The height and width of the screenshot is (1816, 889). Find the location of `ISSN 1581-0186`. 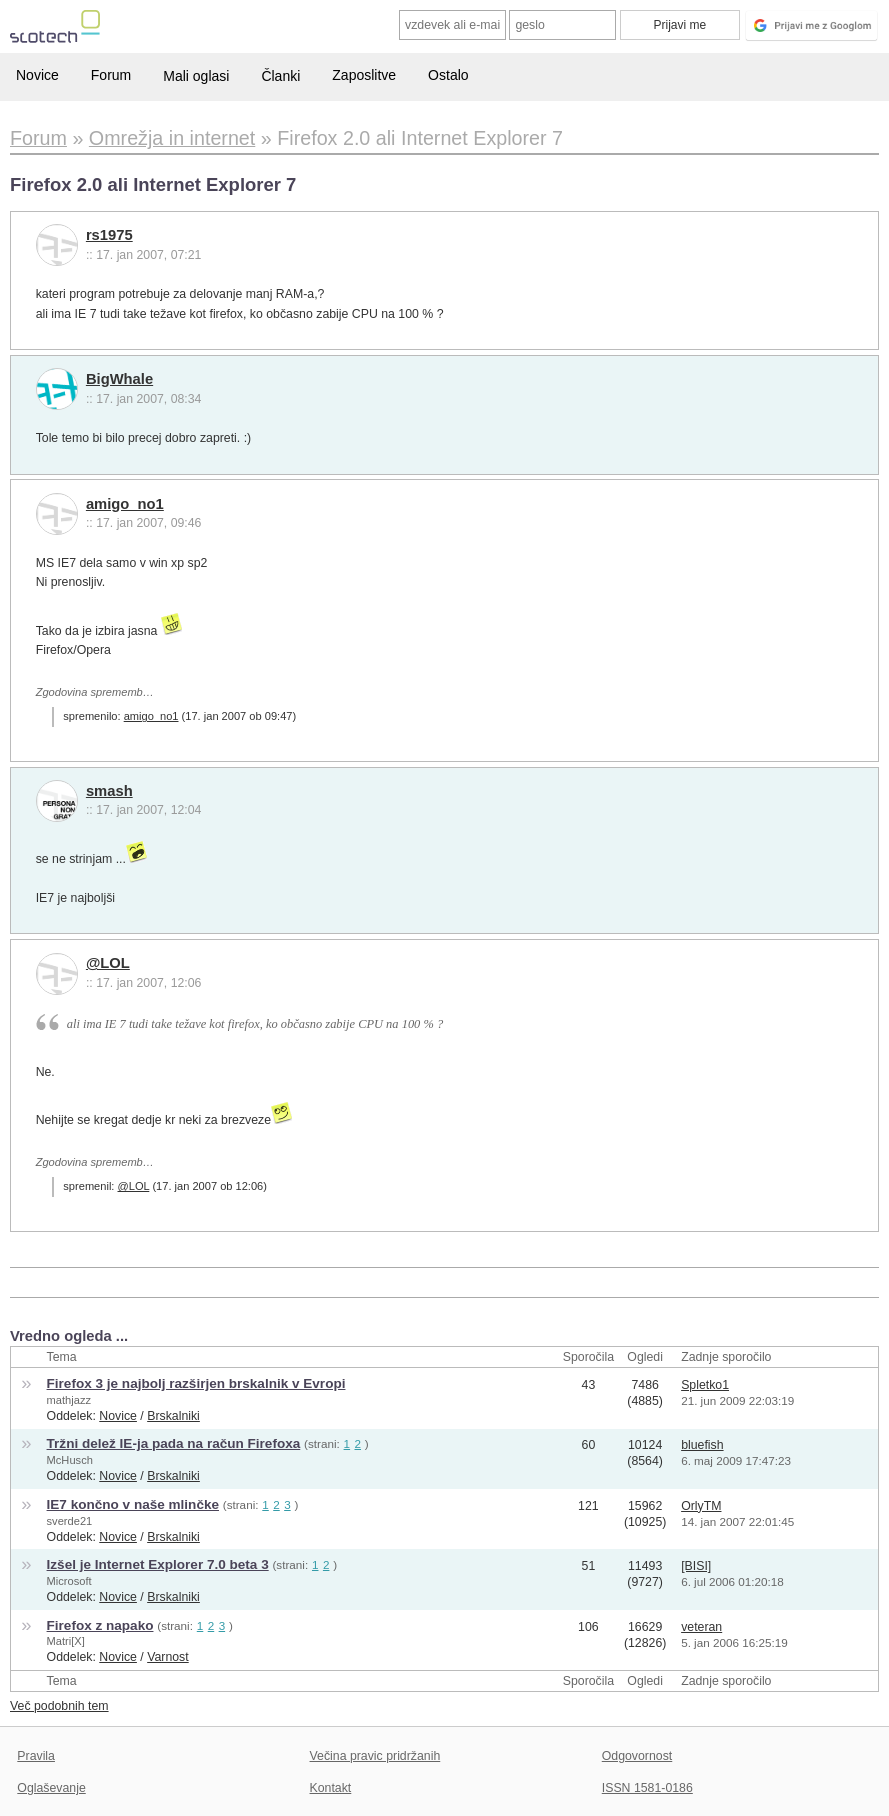

ISSN 1581-0186 is located at coordinates (647, 1788).